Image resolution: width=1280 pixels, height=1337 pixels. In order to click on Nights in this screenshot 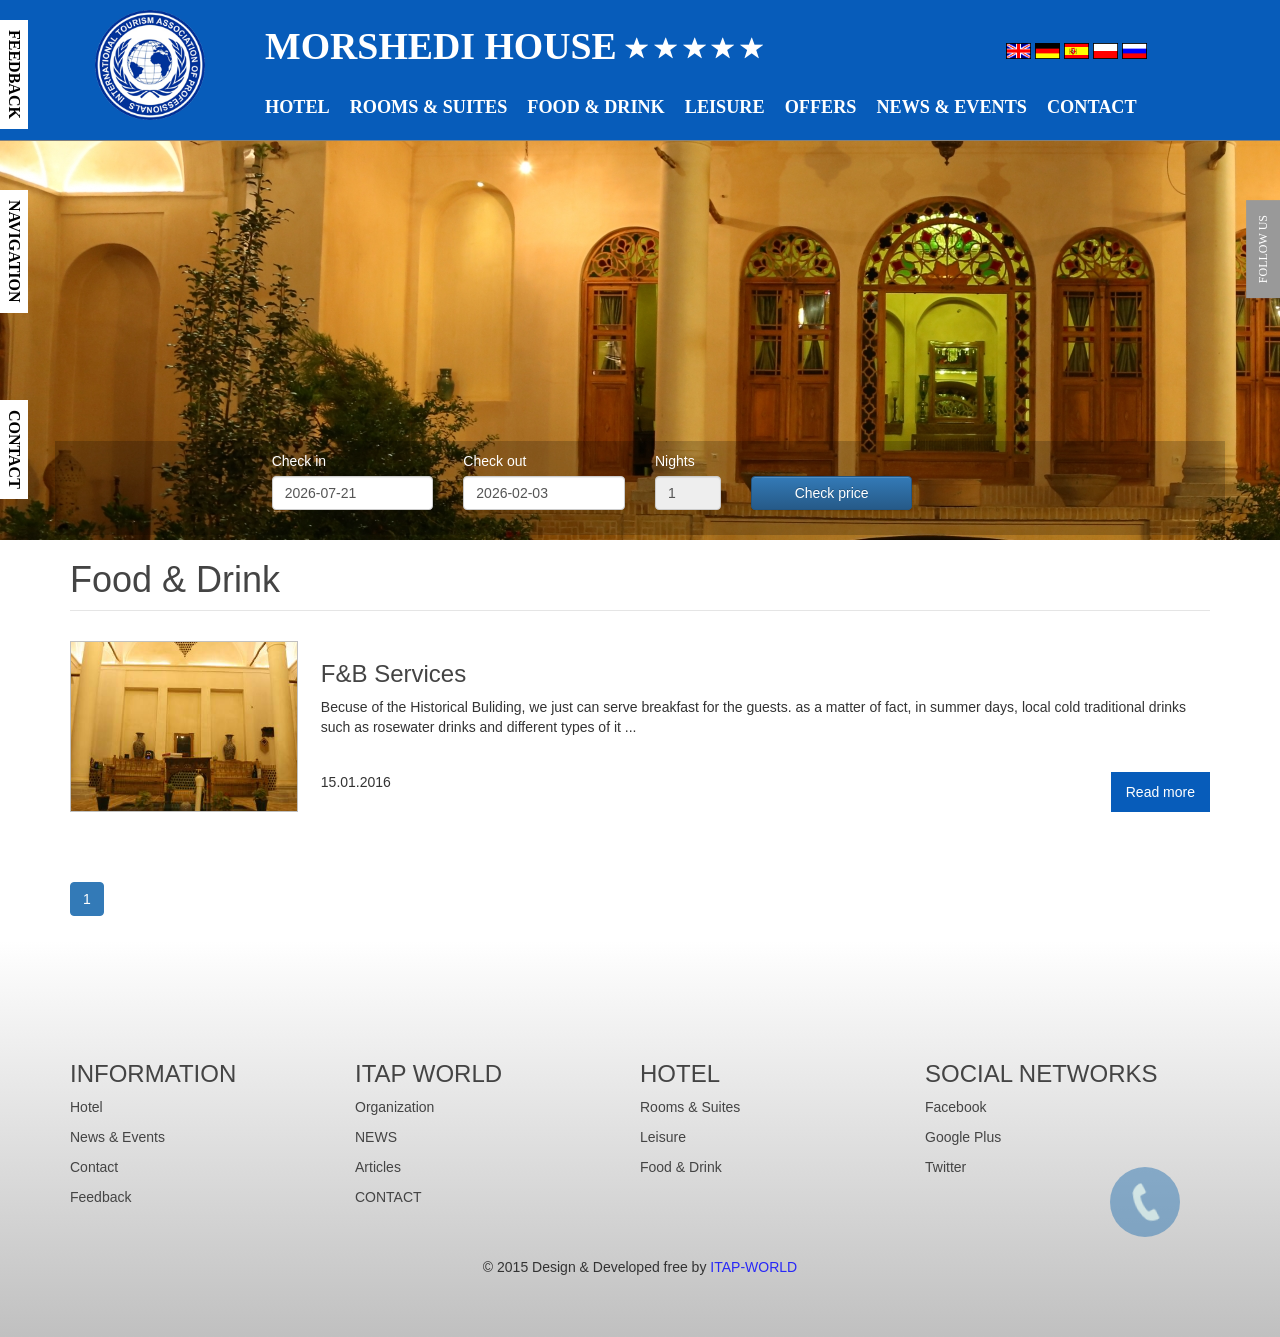, I will do `click(675, 461)`.